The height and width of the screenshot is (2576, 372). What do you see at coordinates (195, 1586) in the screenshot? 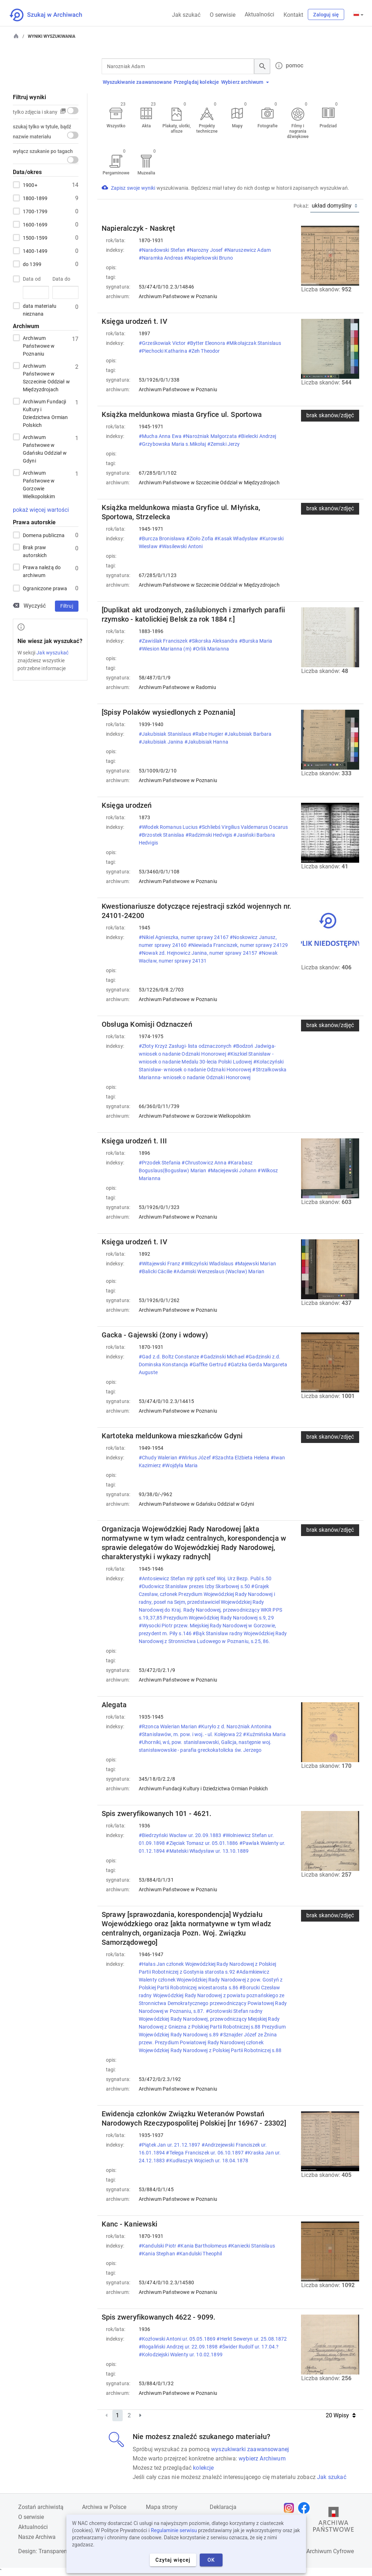
I see `#Dudowicz Stanisław prezes Izby Skarbowej s.50` at bounding box center [195, 1586].